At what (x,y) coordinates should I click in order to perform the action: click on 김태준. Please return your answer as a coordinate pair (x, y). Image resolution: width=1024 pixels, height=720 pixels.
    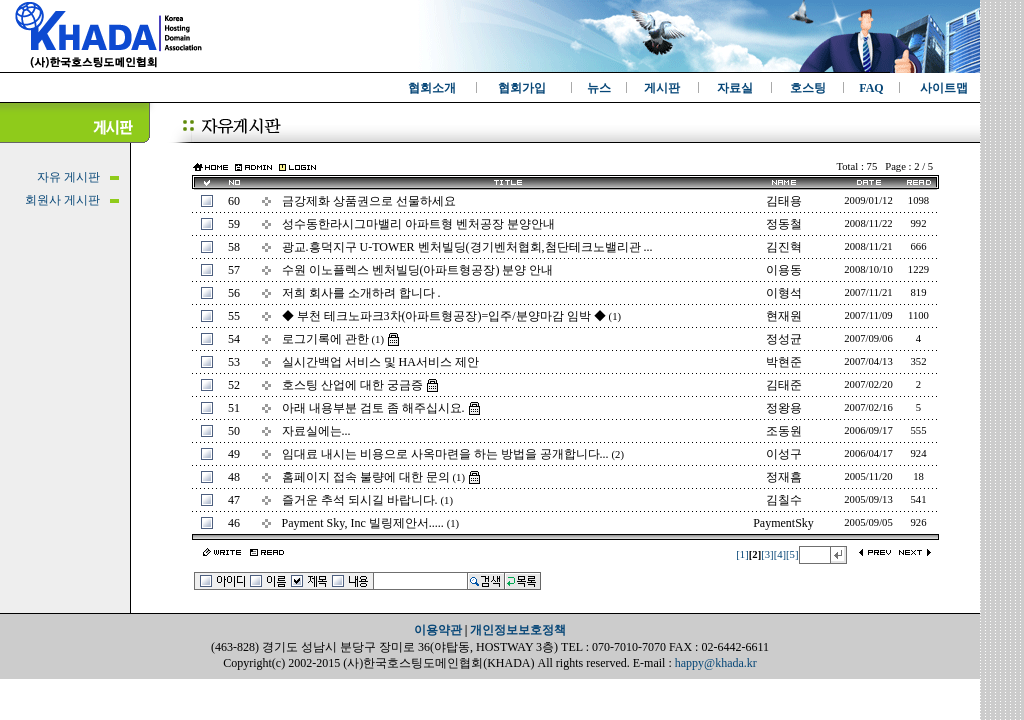
    Looking at the image, I should click on (784, 385).